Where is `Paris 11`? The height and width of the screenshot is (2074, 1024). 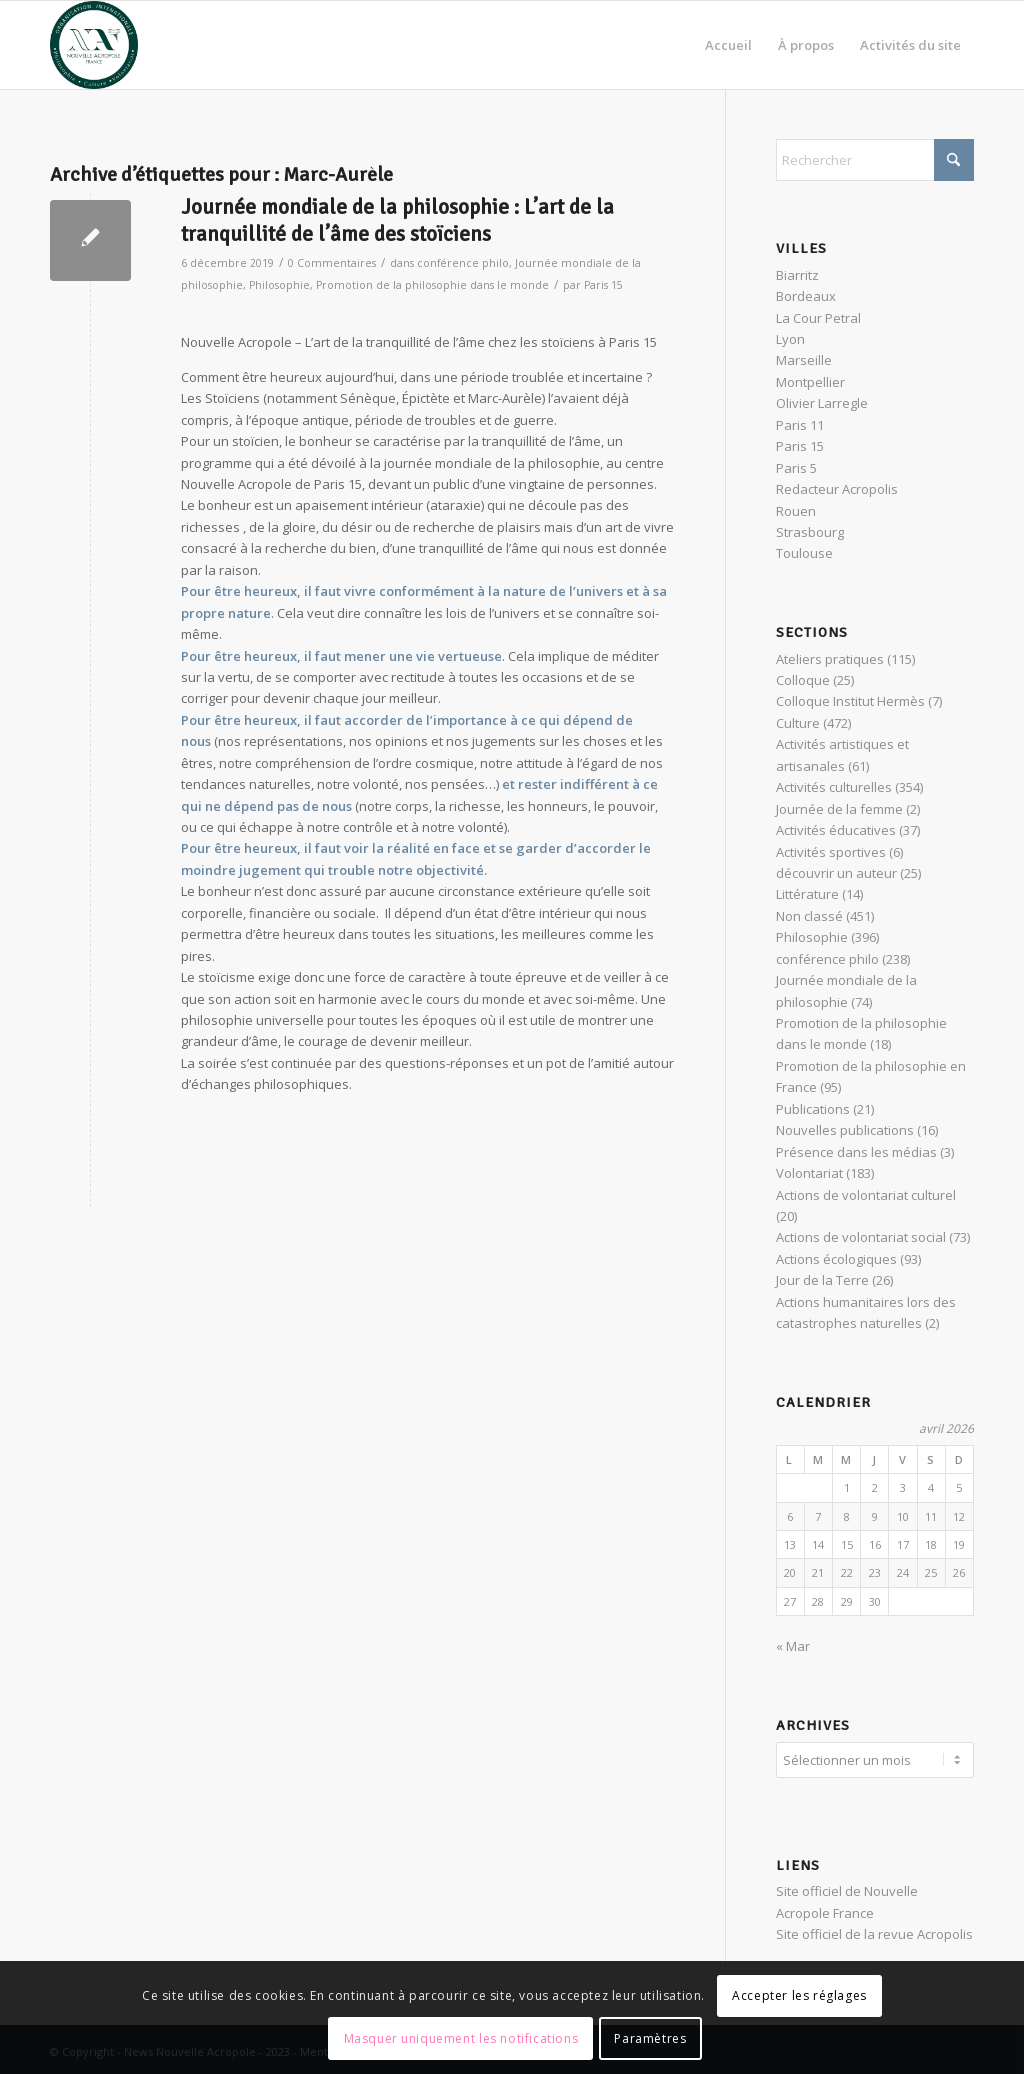
Paris 11 is located at coordinates (800, 425).